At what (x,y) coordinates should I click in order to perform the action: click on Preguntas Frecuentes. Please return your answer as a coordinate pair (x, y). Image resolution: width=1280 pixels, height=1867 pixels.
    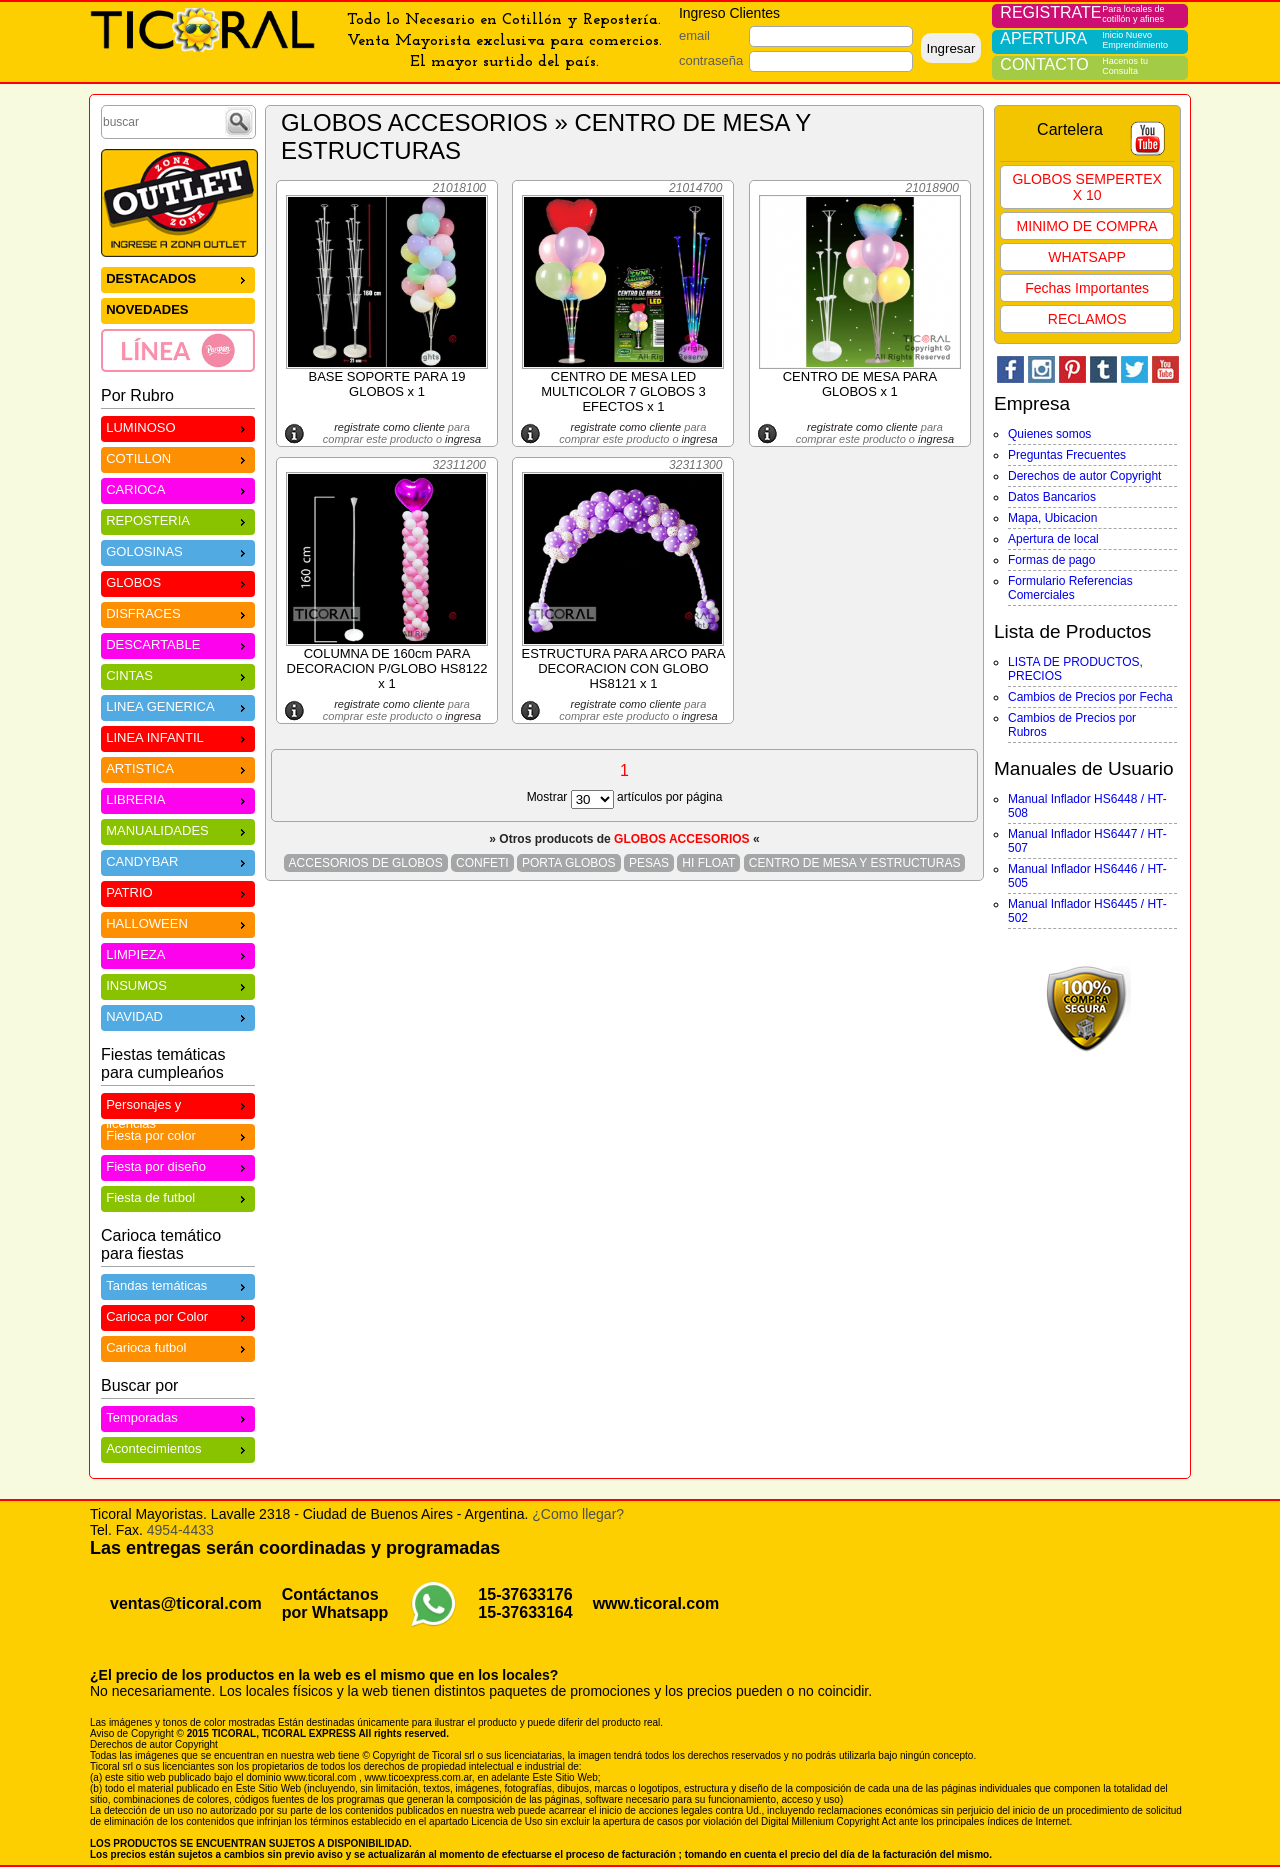
    Looking at the image, I should click on (1067, 455).